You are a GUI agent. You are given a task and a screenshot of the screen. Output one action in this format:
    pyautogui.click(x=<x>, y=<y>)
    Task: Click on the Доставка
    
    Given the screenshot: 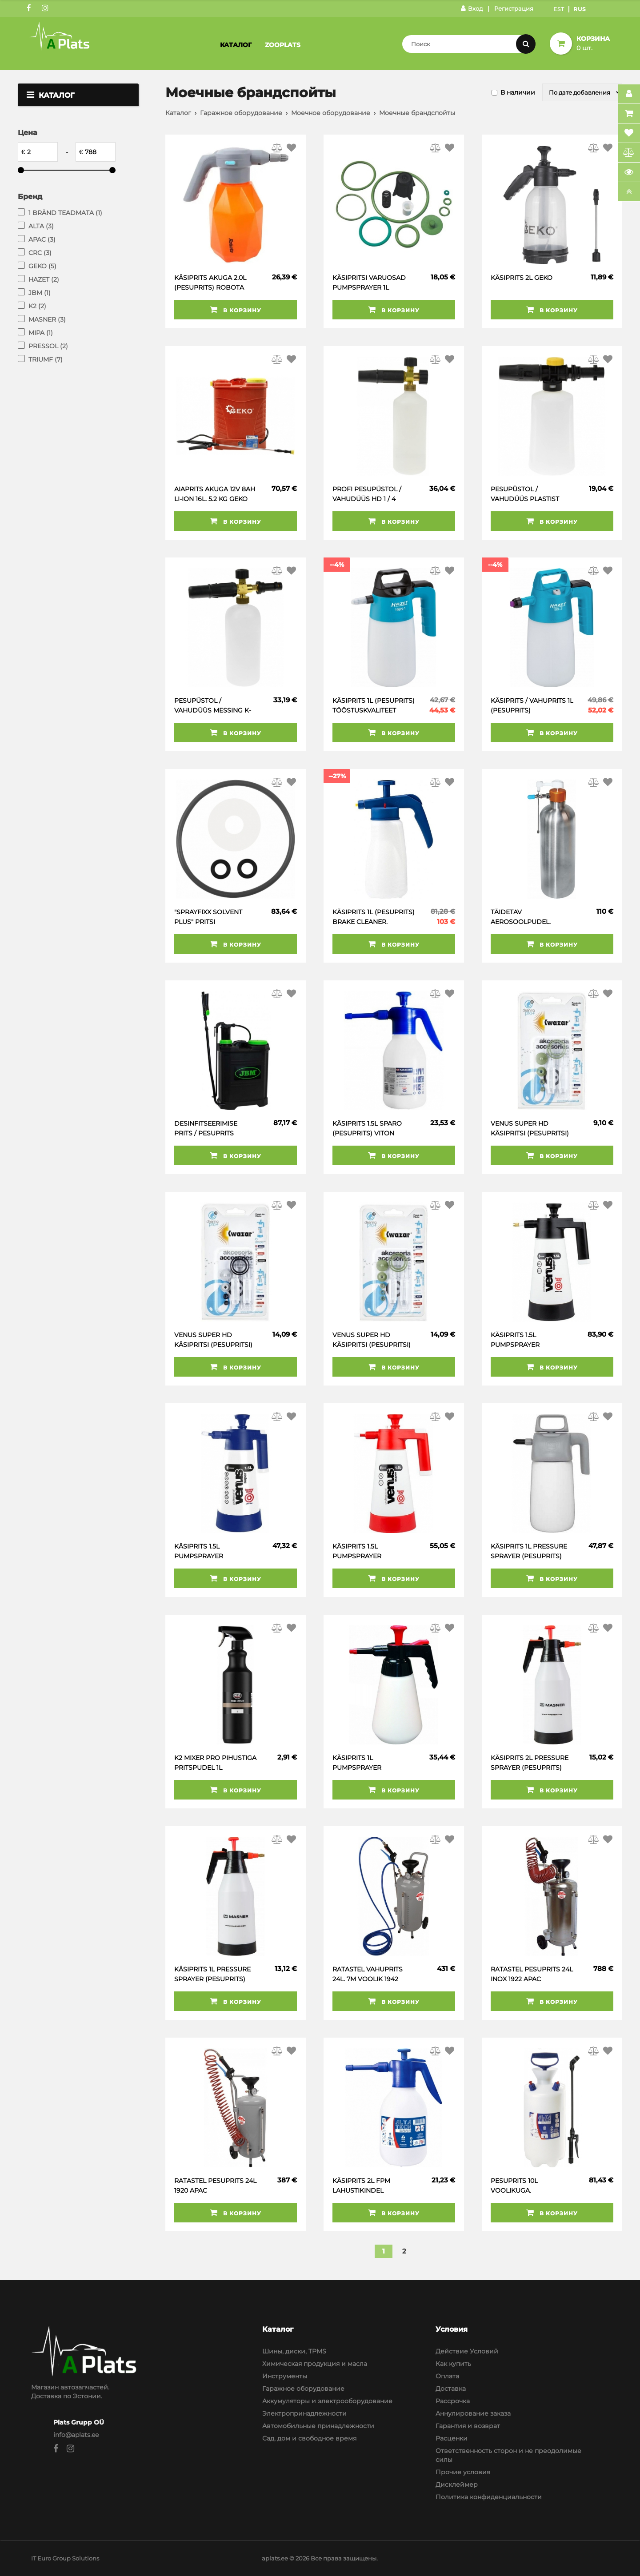 What is the action you would take?
    pyautogui.click(x=451, y=2389)
    